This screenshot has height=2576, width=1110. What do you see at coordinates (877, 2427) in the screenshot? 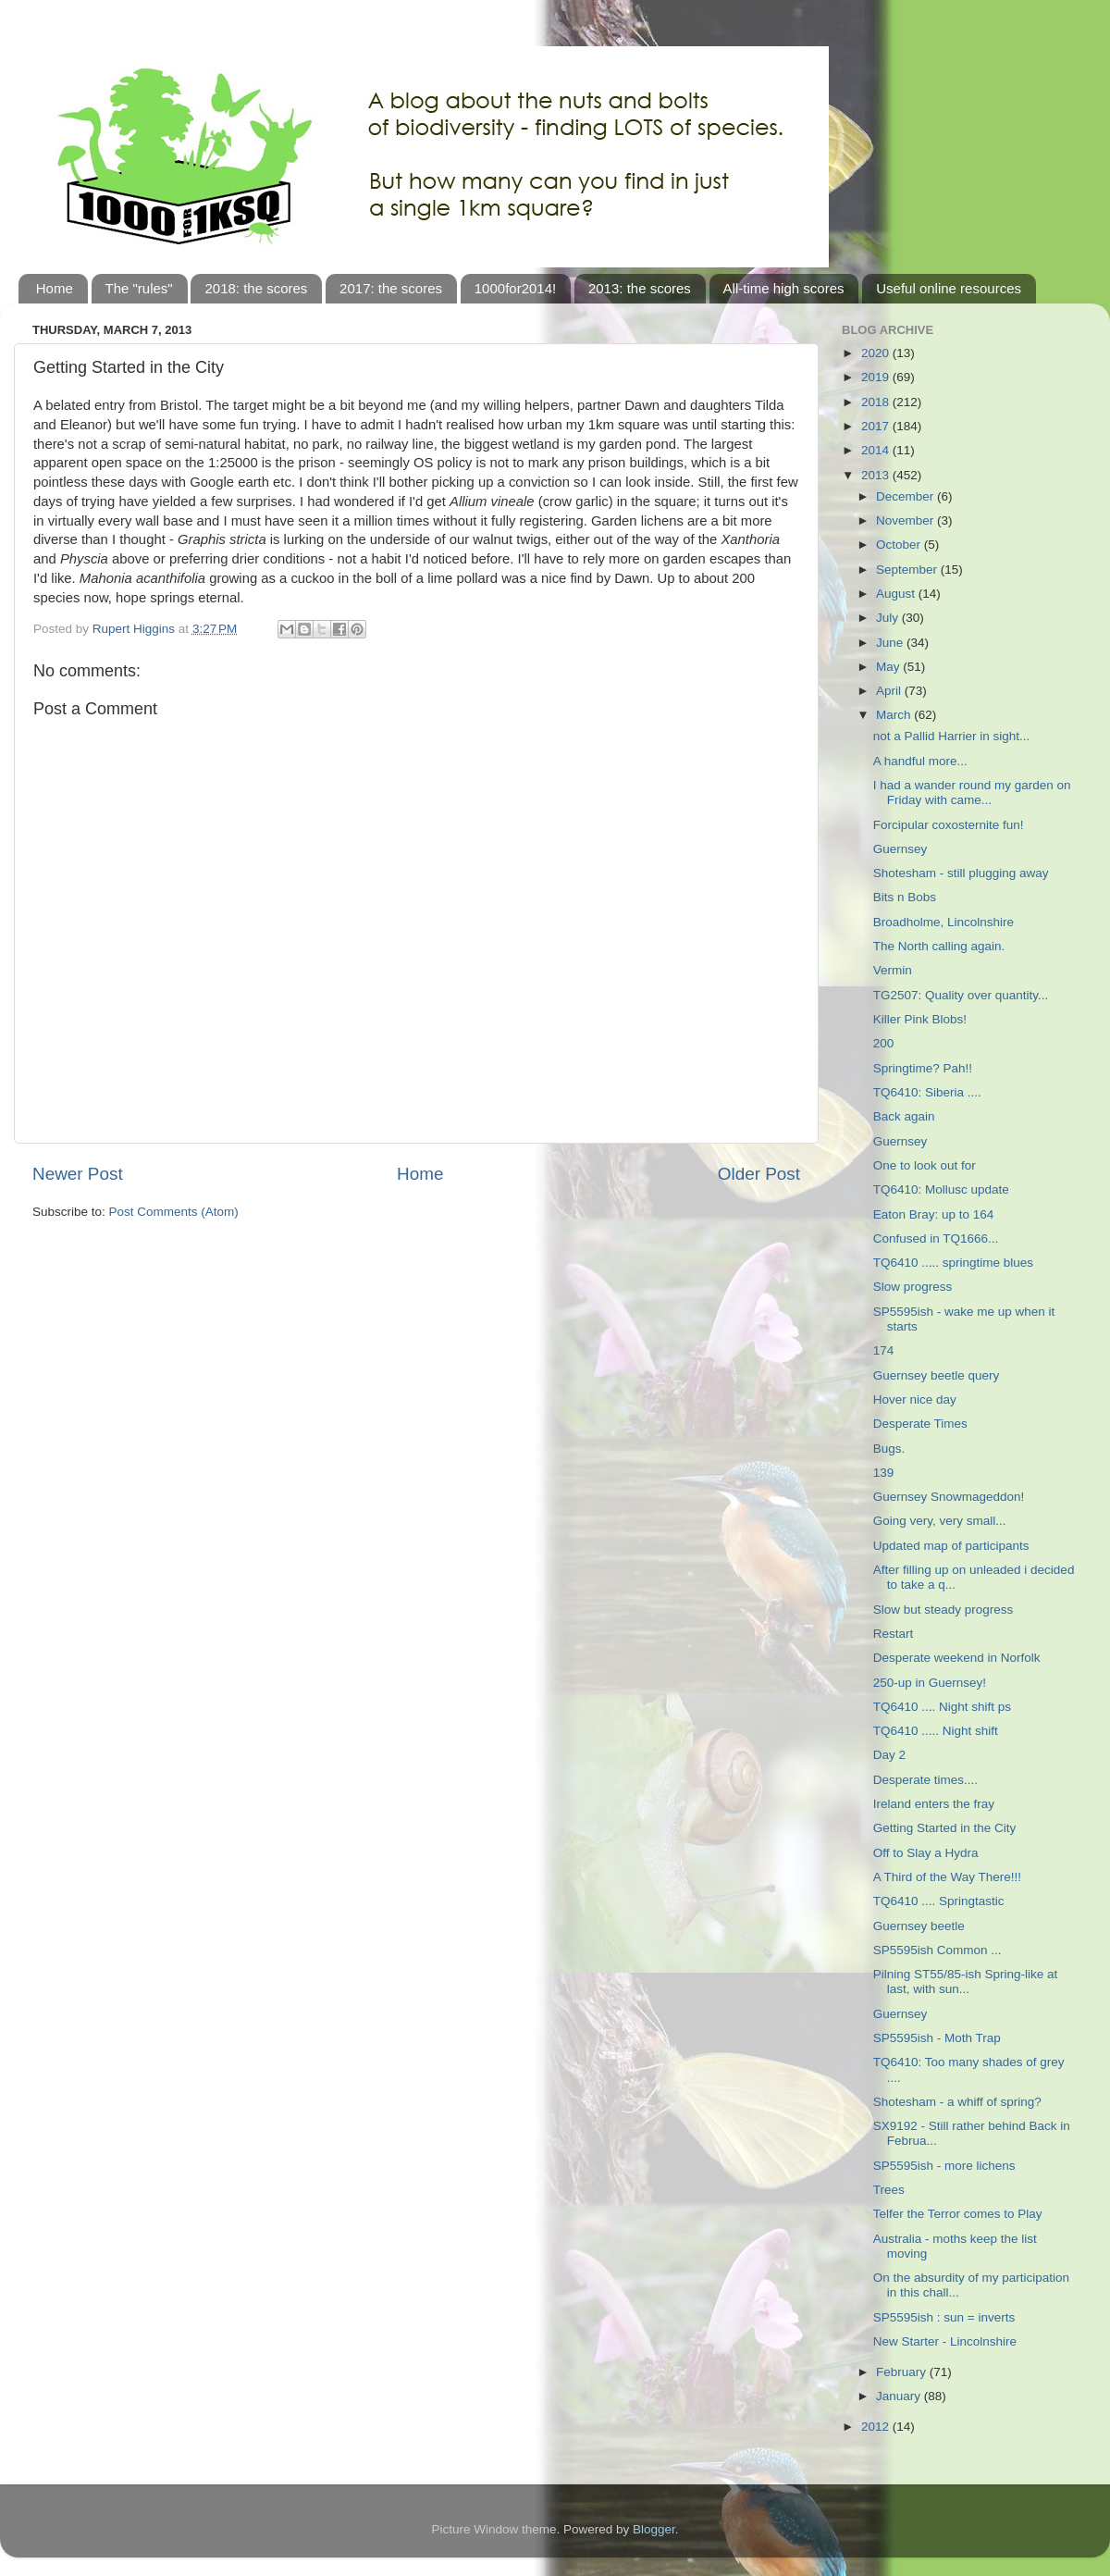
I see `2012` at bounding box center [877, 2427].